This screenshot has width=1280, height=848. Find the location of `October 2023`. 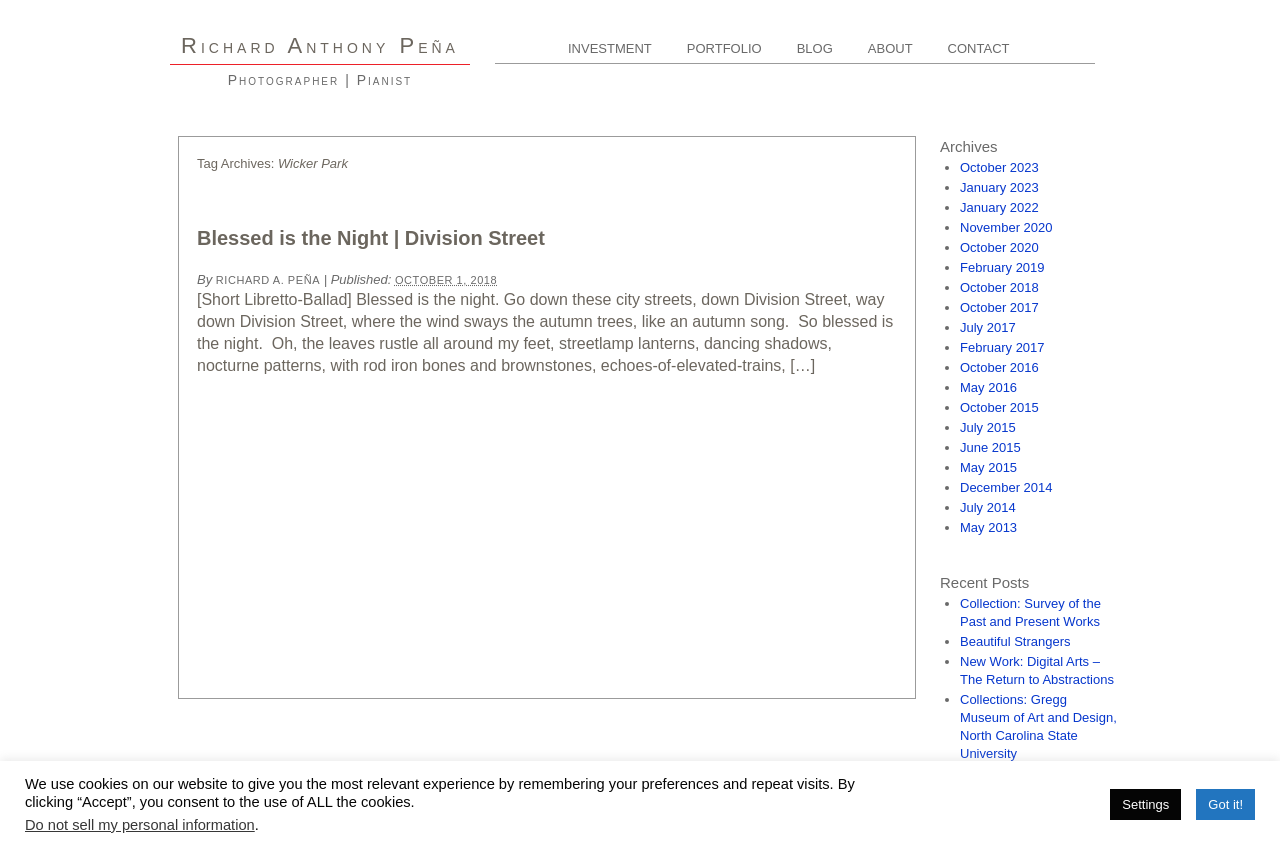

October 2023 is located at coordinates (999, 167).